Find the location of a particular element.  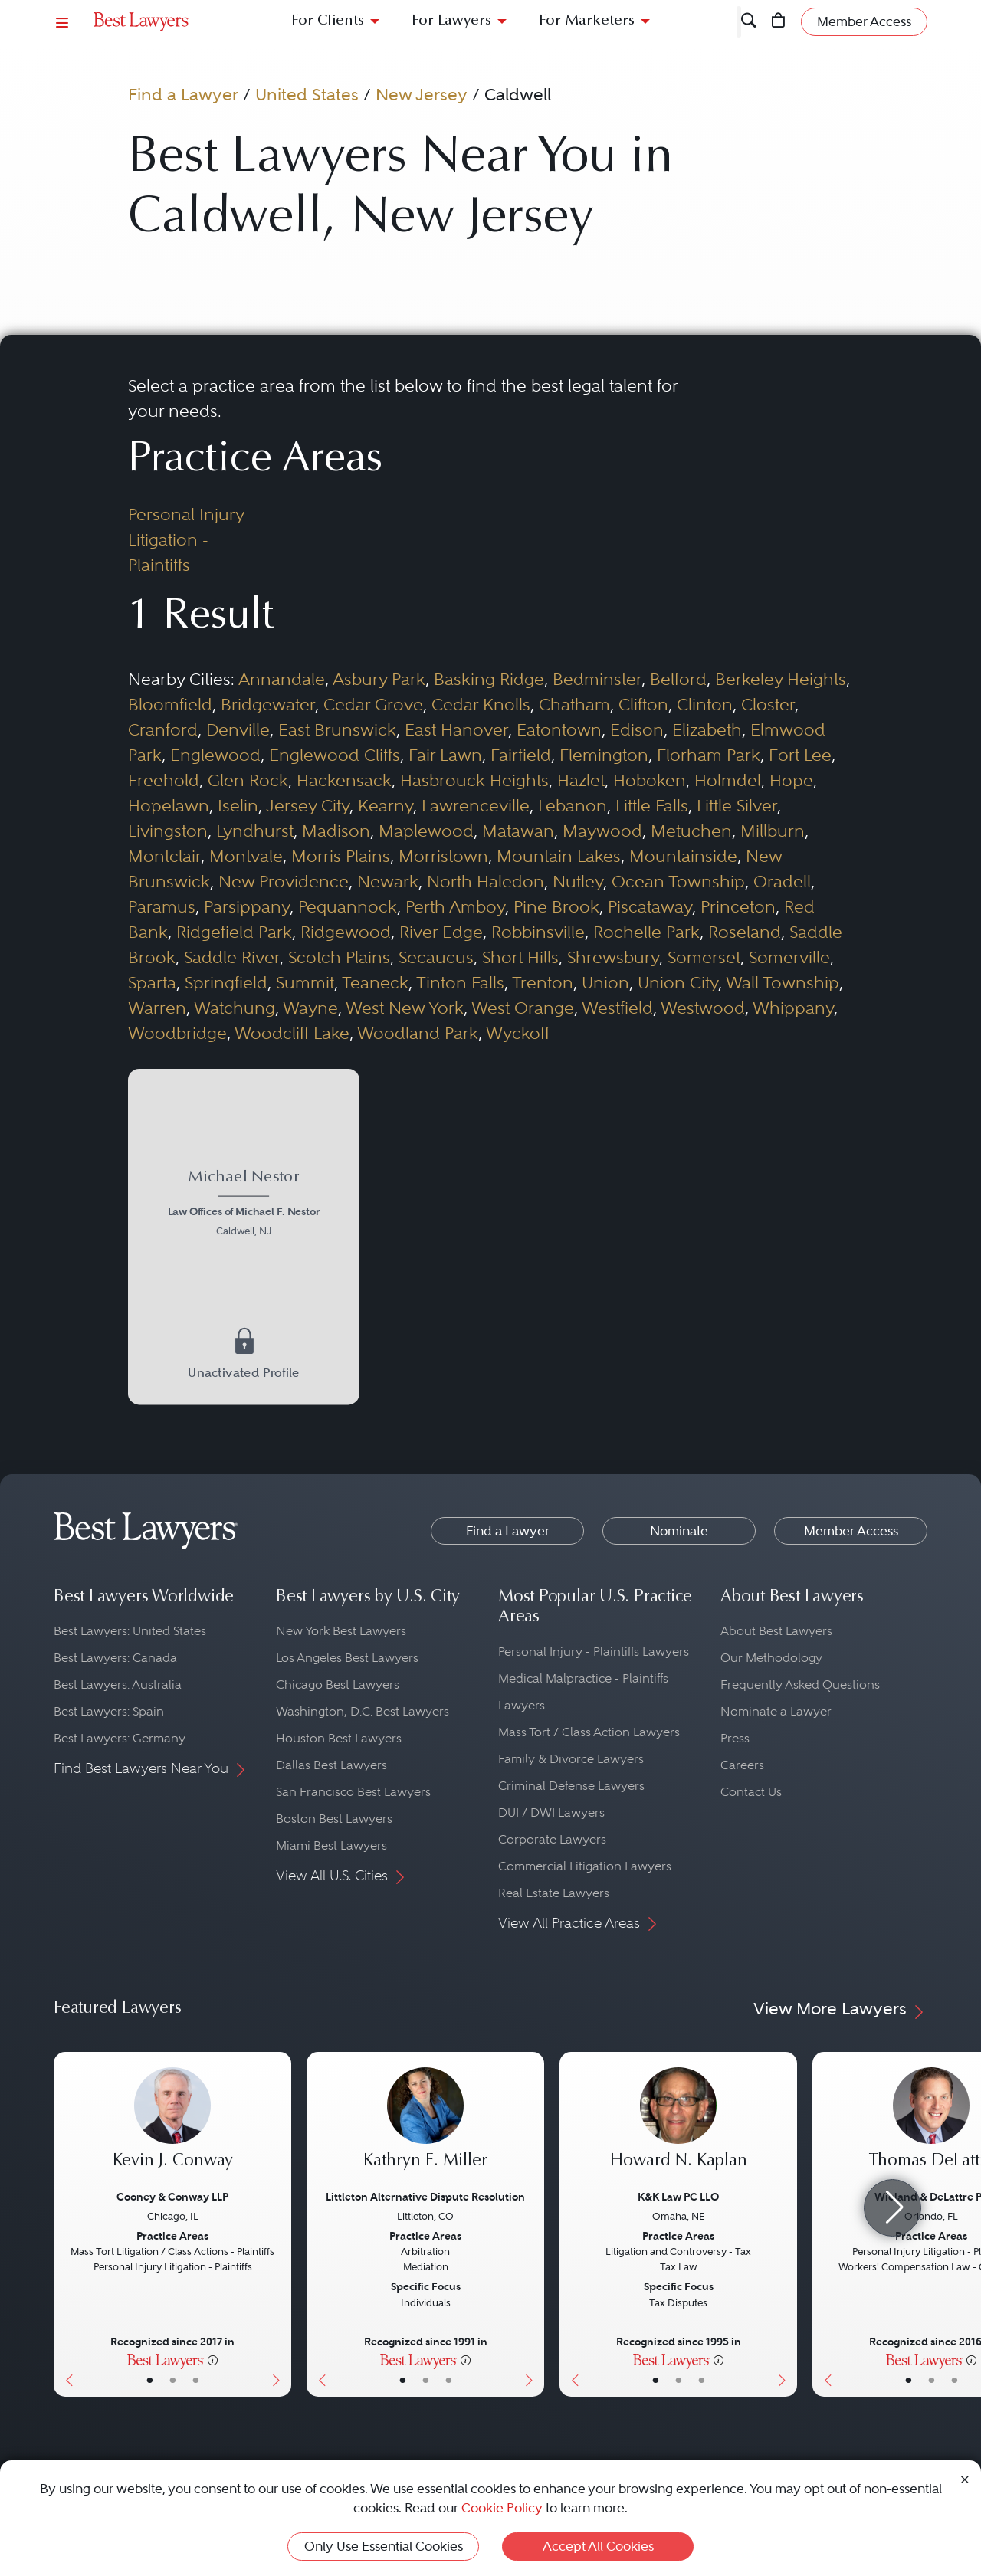

Asbury Park is located at coordinates (379, 679).